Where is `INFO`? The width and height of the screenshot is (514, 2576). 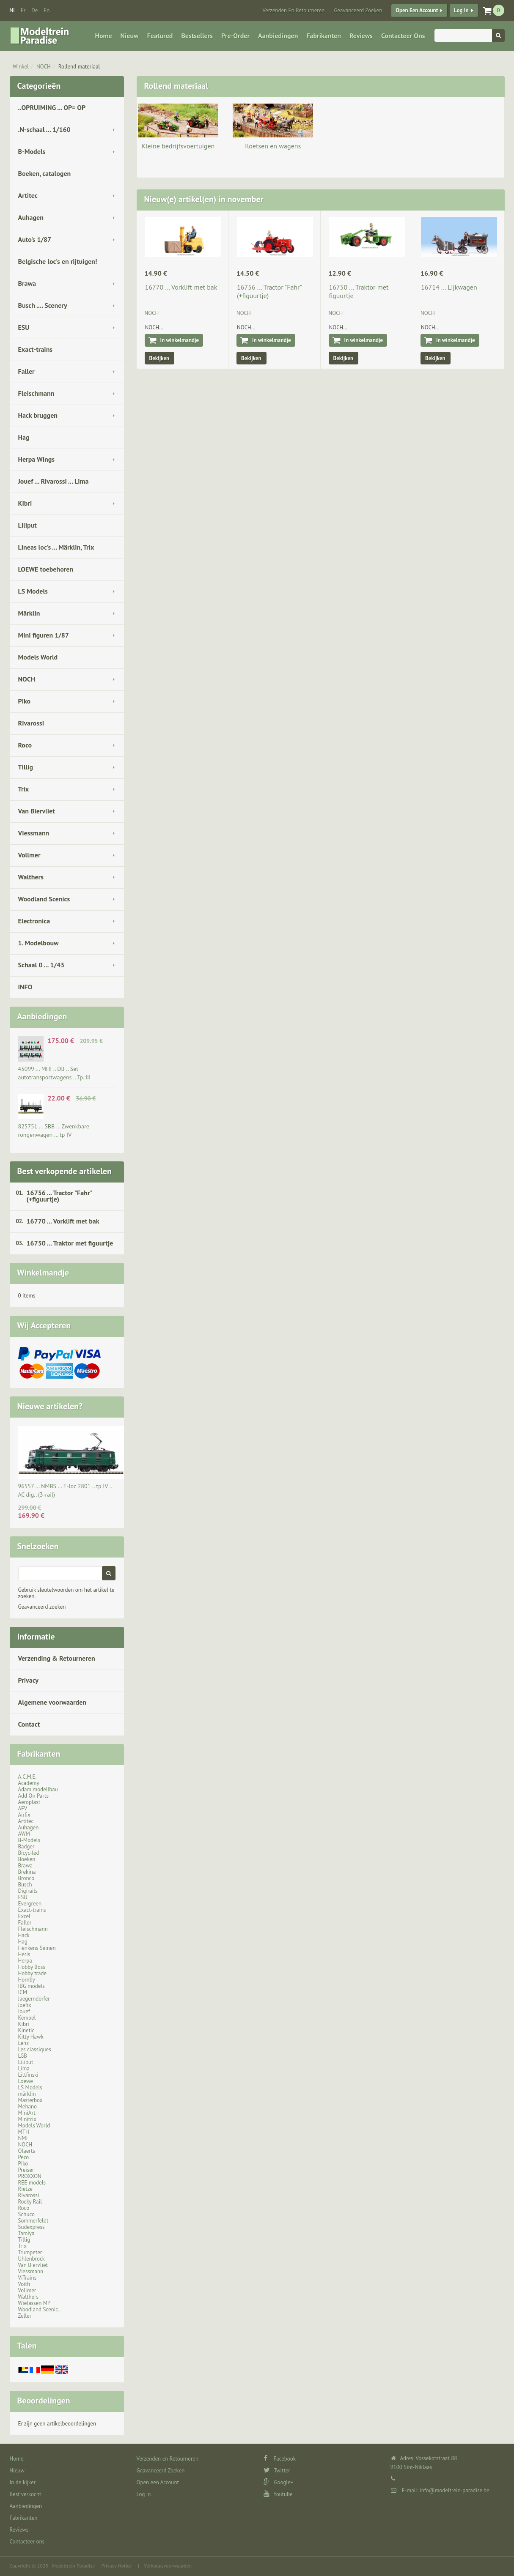
INFO is located at coordinates (25, 987).